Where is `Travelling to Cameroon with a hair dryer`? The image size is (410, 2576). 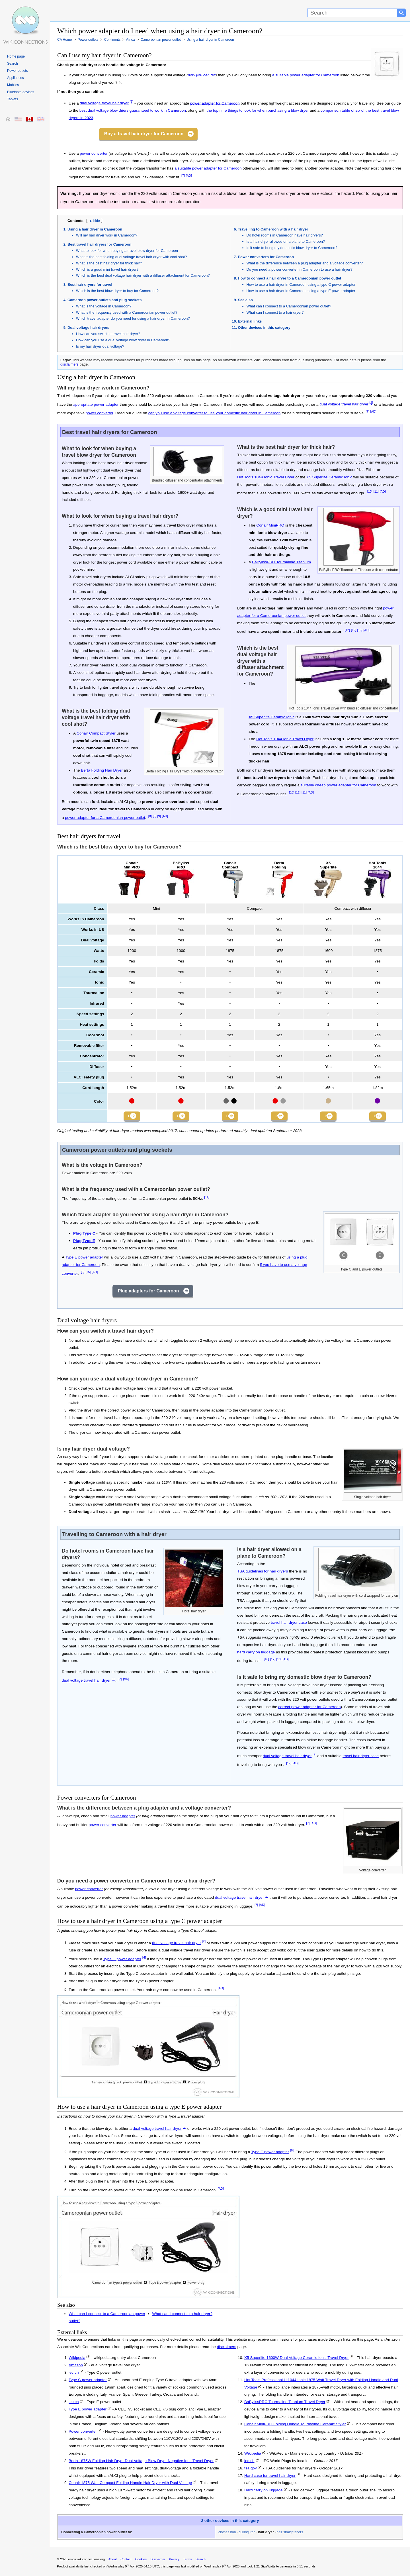 Travelling to Cameroon with a hair dryer is located at coordinates (273, 229).